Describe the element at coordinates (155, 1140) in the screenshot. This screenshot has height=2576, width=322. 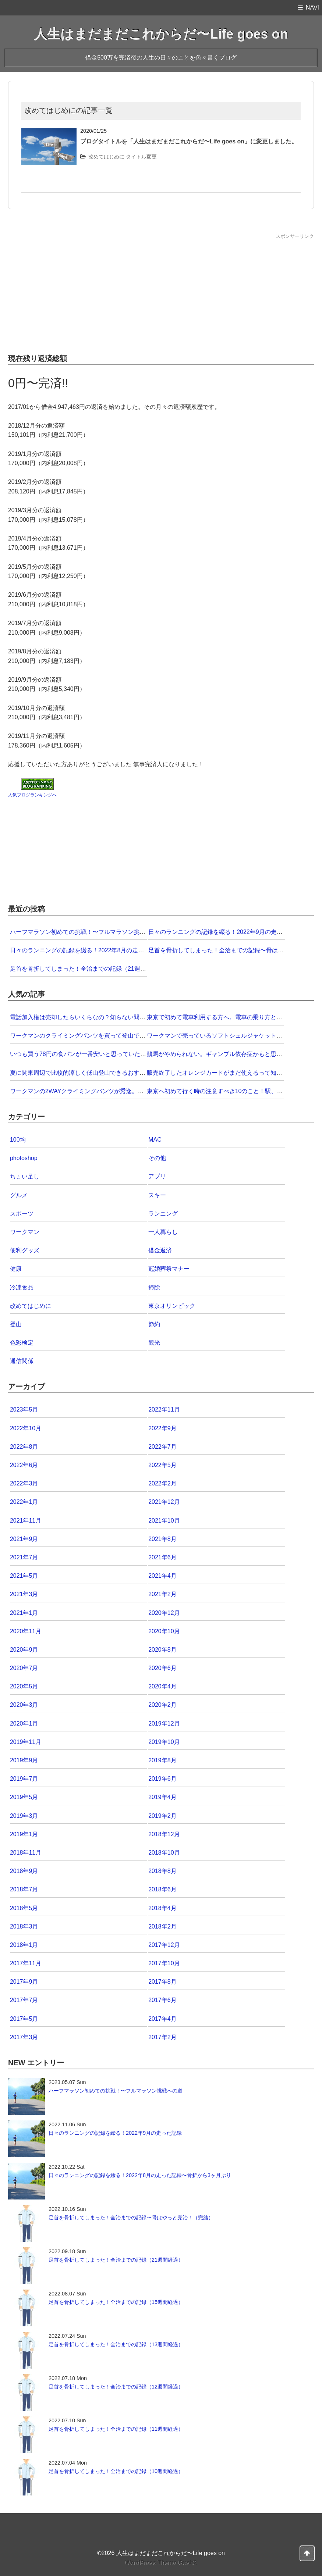
I see `MAC` at that location.